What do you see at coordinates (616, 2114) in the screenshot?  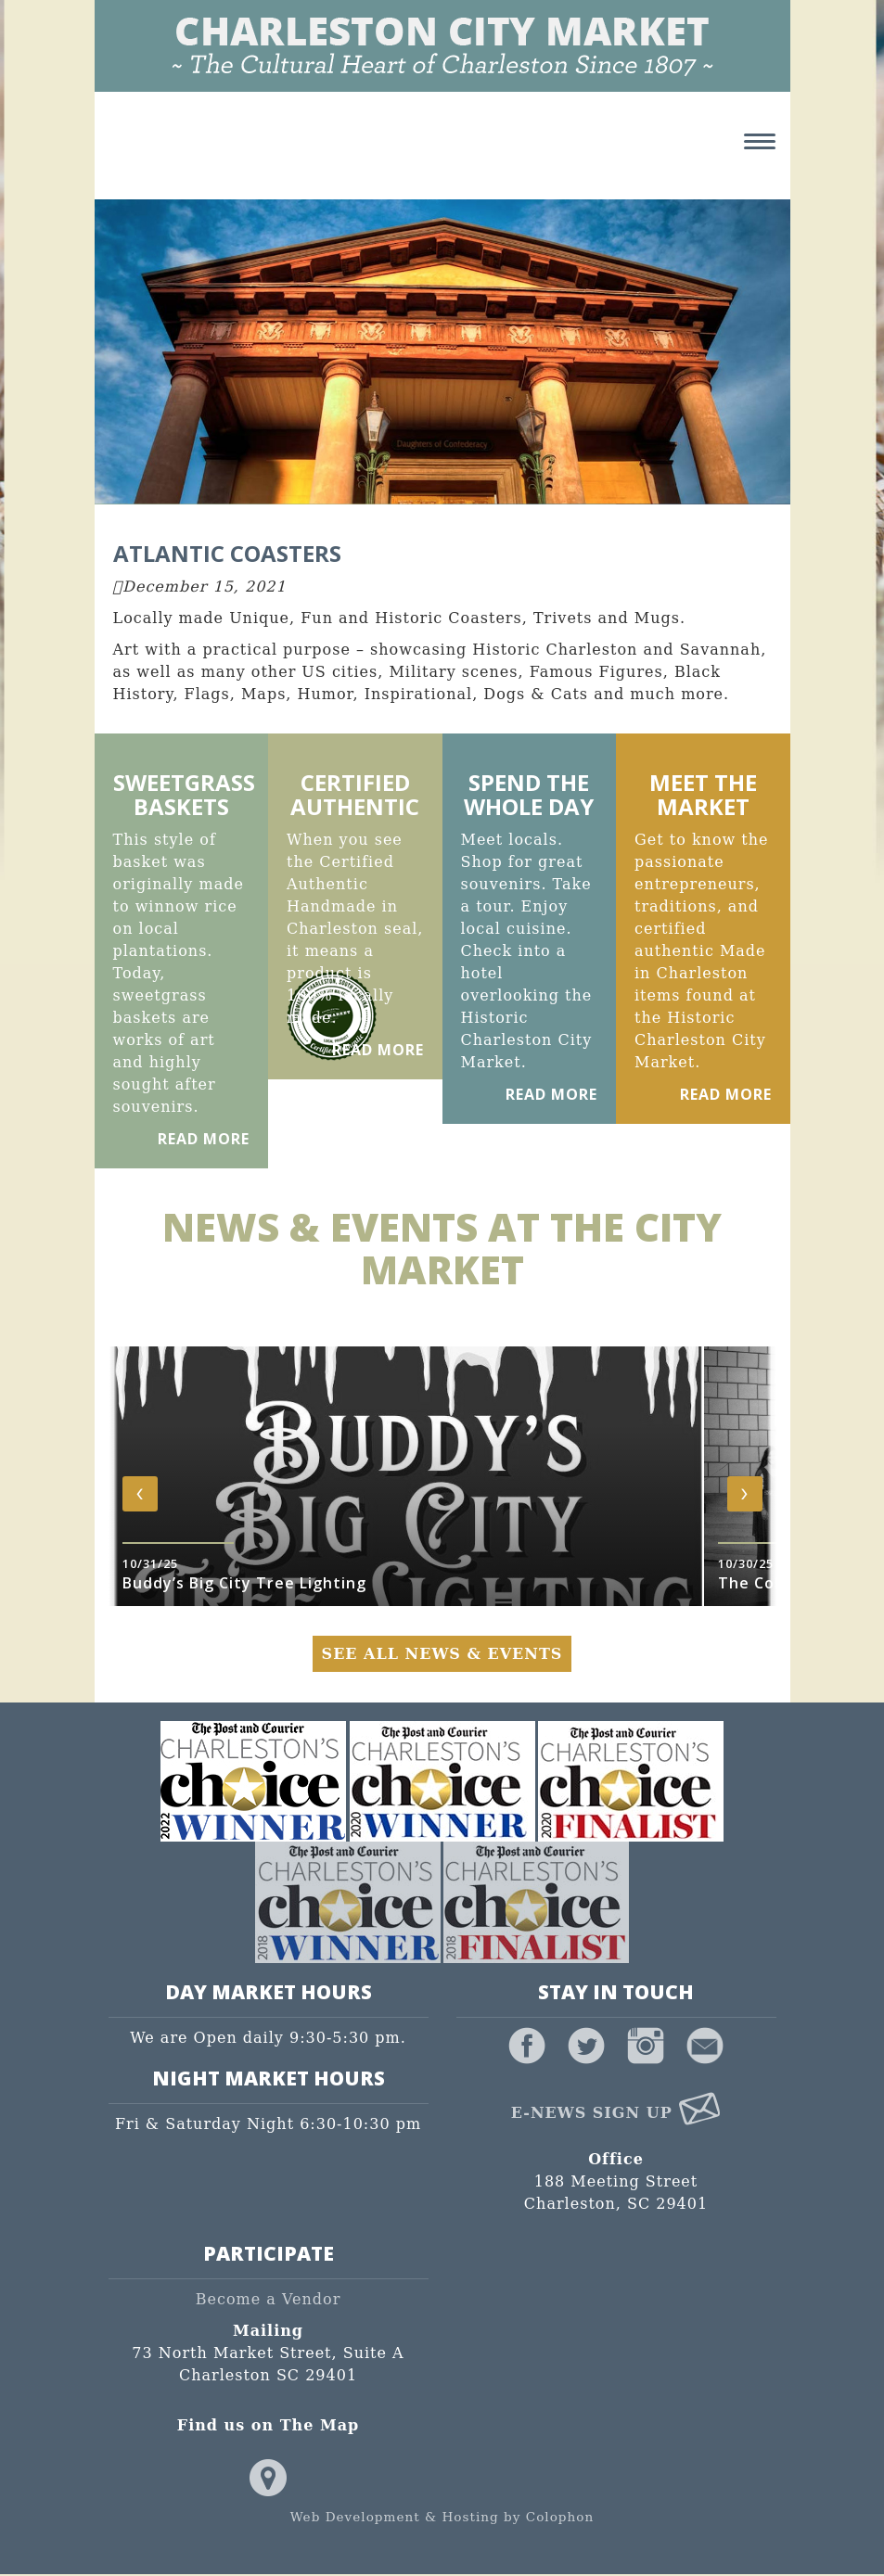 I see `E-News Sign Up` at bounding box center [616, 2114].